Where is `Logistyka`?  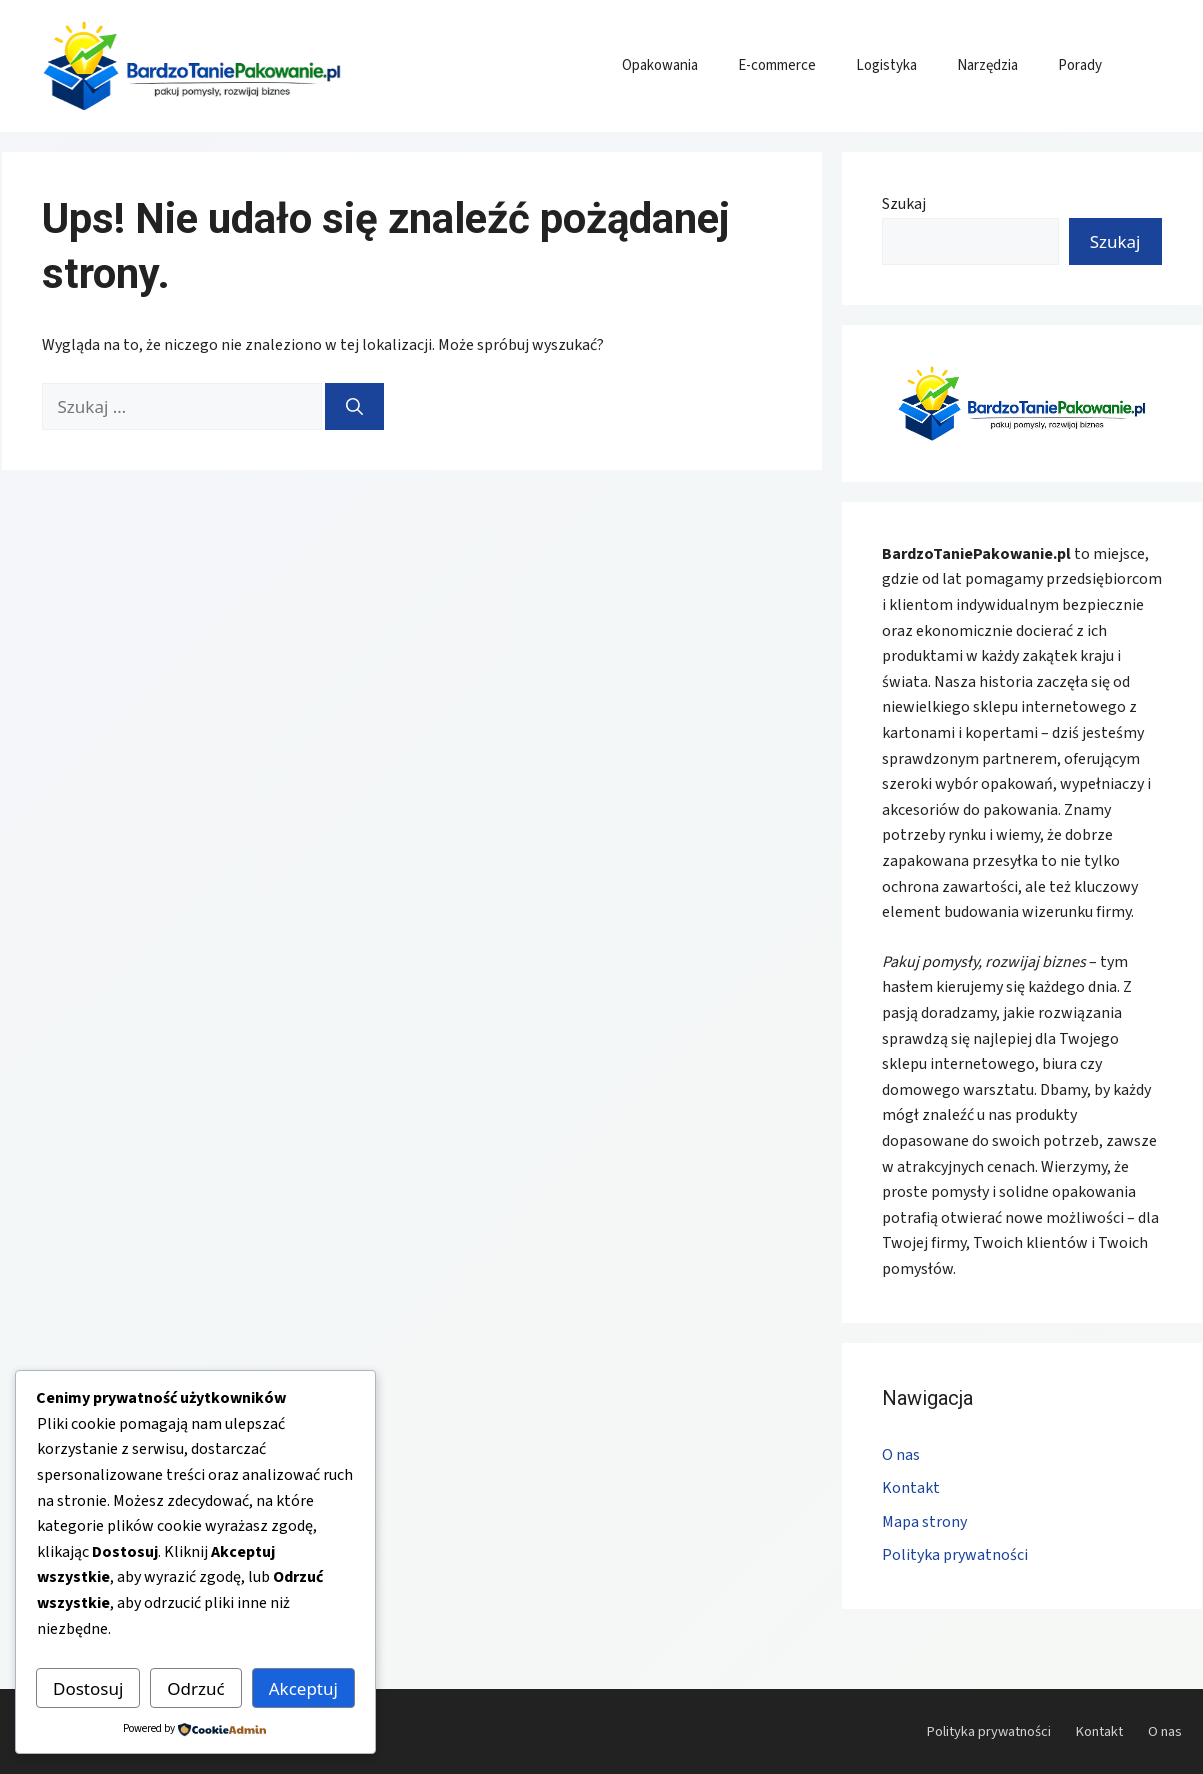 Logistyka is located at coordinates (886, 65).